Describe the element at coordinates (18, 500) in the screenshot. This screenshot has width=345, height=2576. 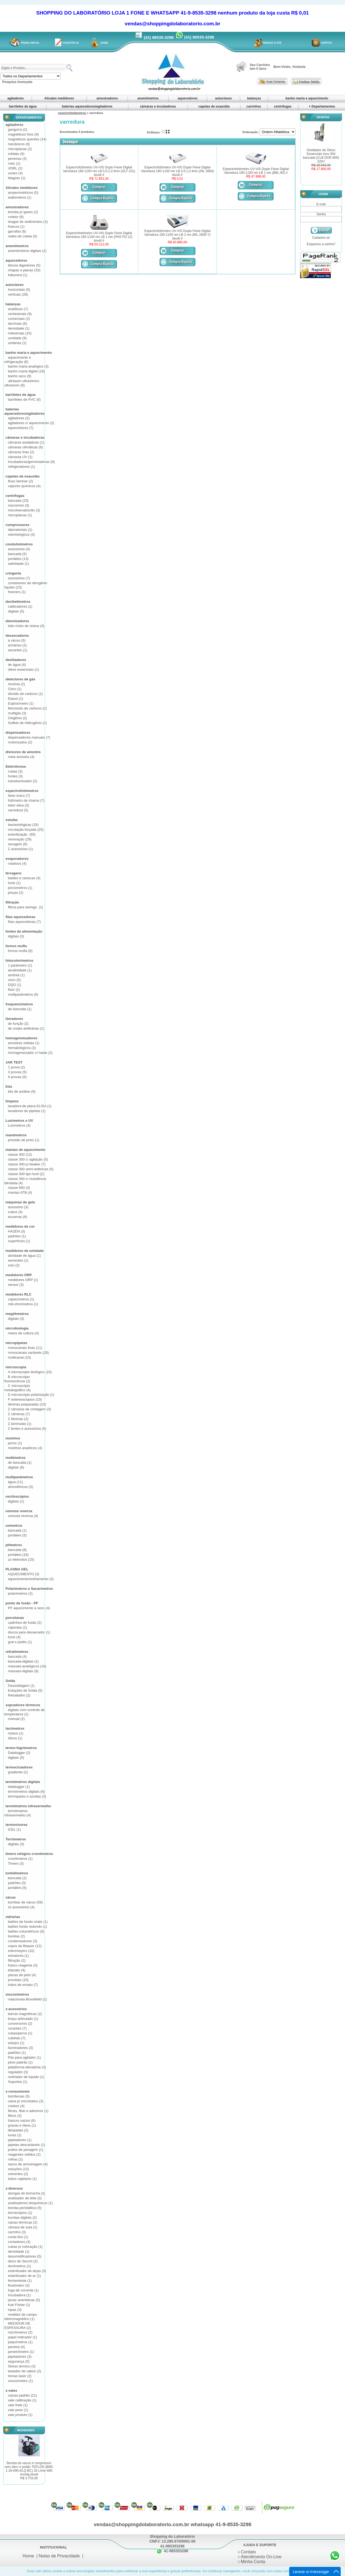
I see `bancada (23)` at that location.